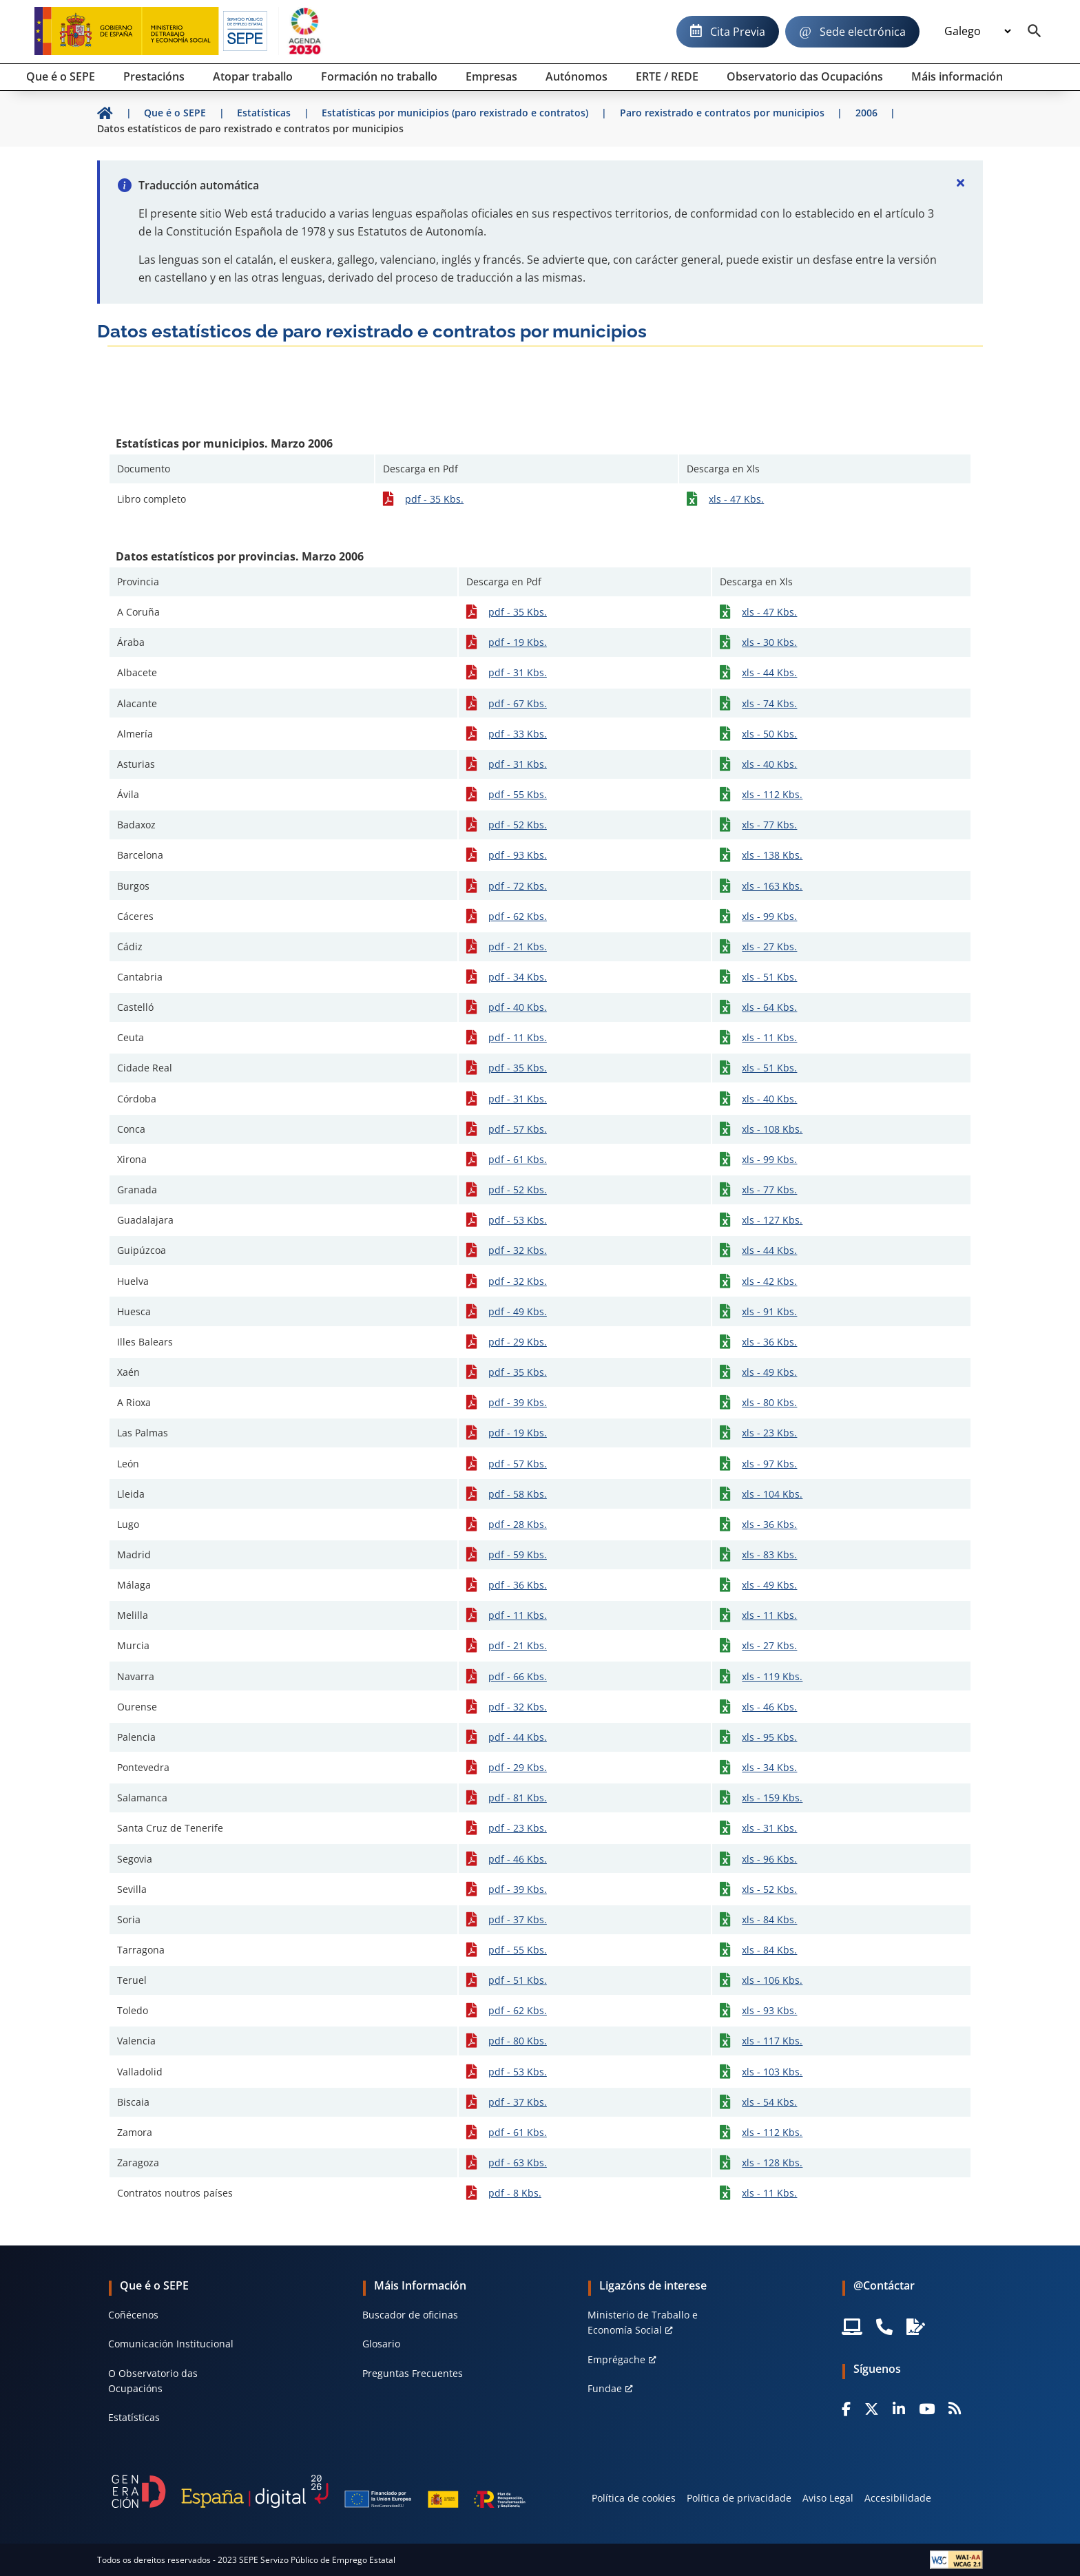 The width and height of the screenshot is (1080, 2576). I want to click on Coñécenos, so click(133, 2314).